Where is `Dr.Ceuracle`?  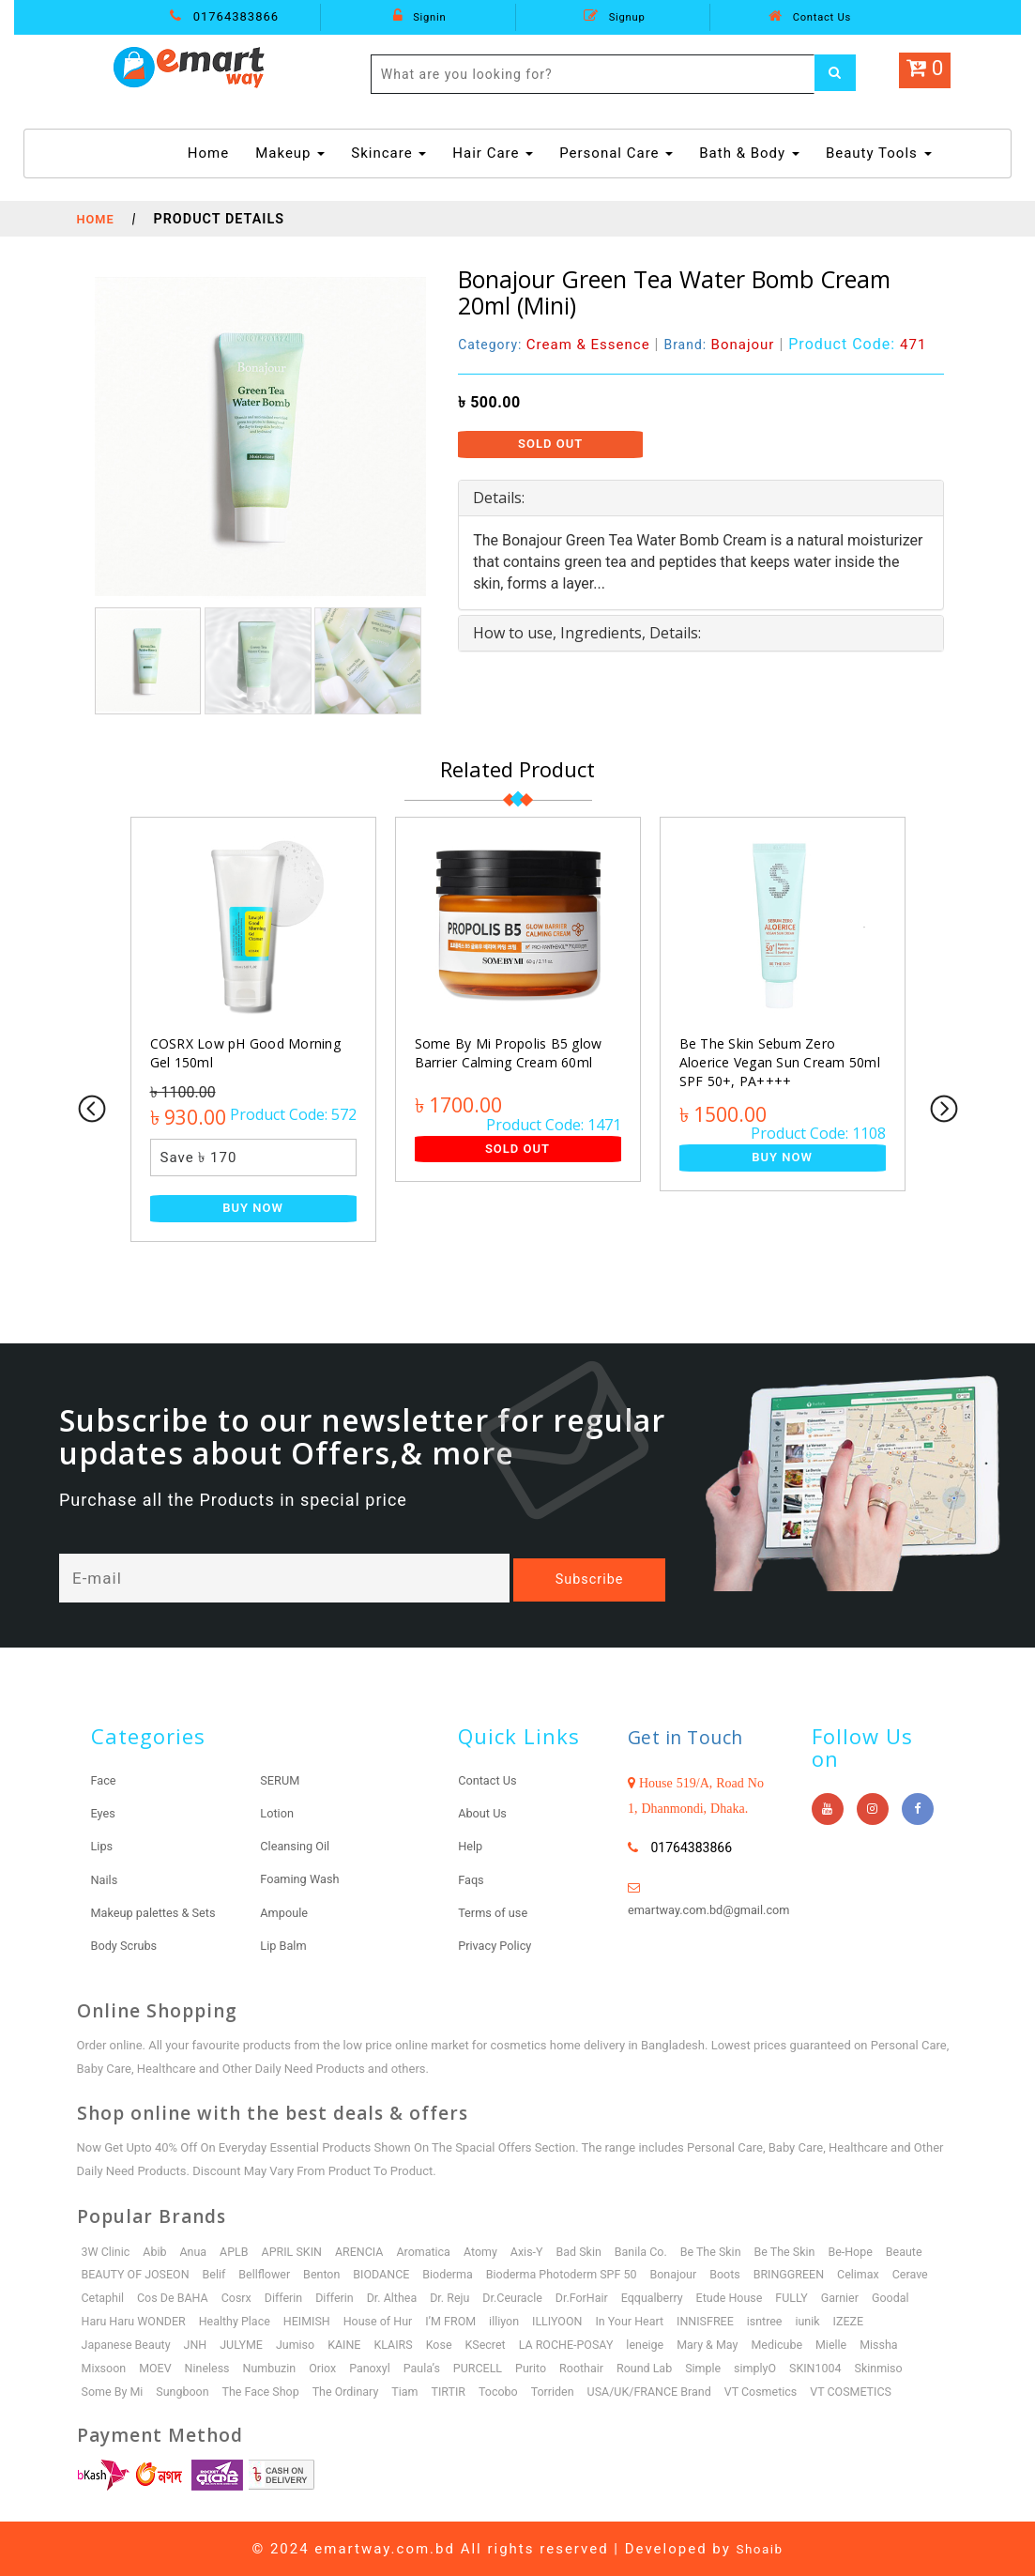 Dr.Ceuracle is located at coordinates (577, 2297).